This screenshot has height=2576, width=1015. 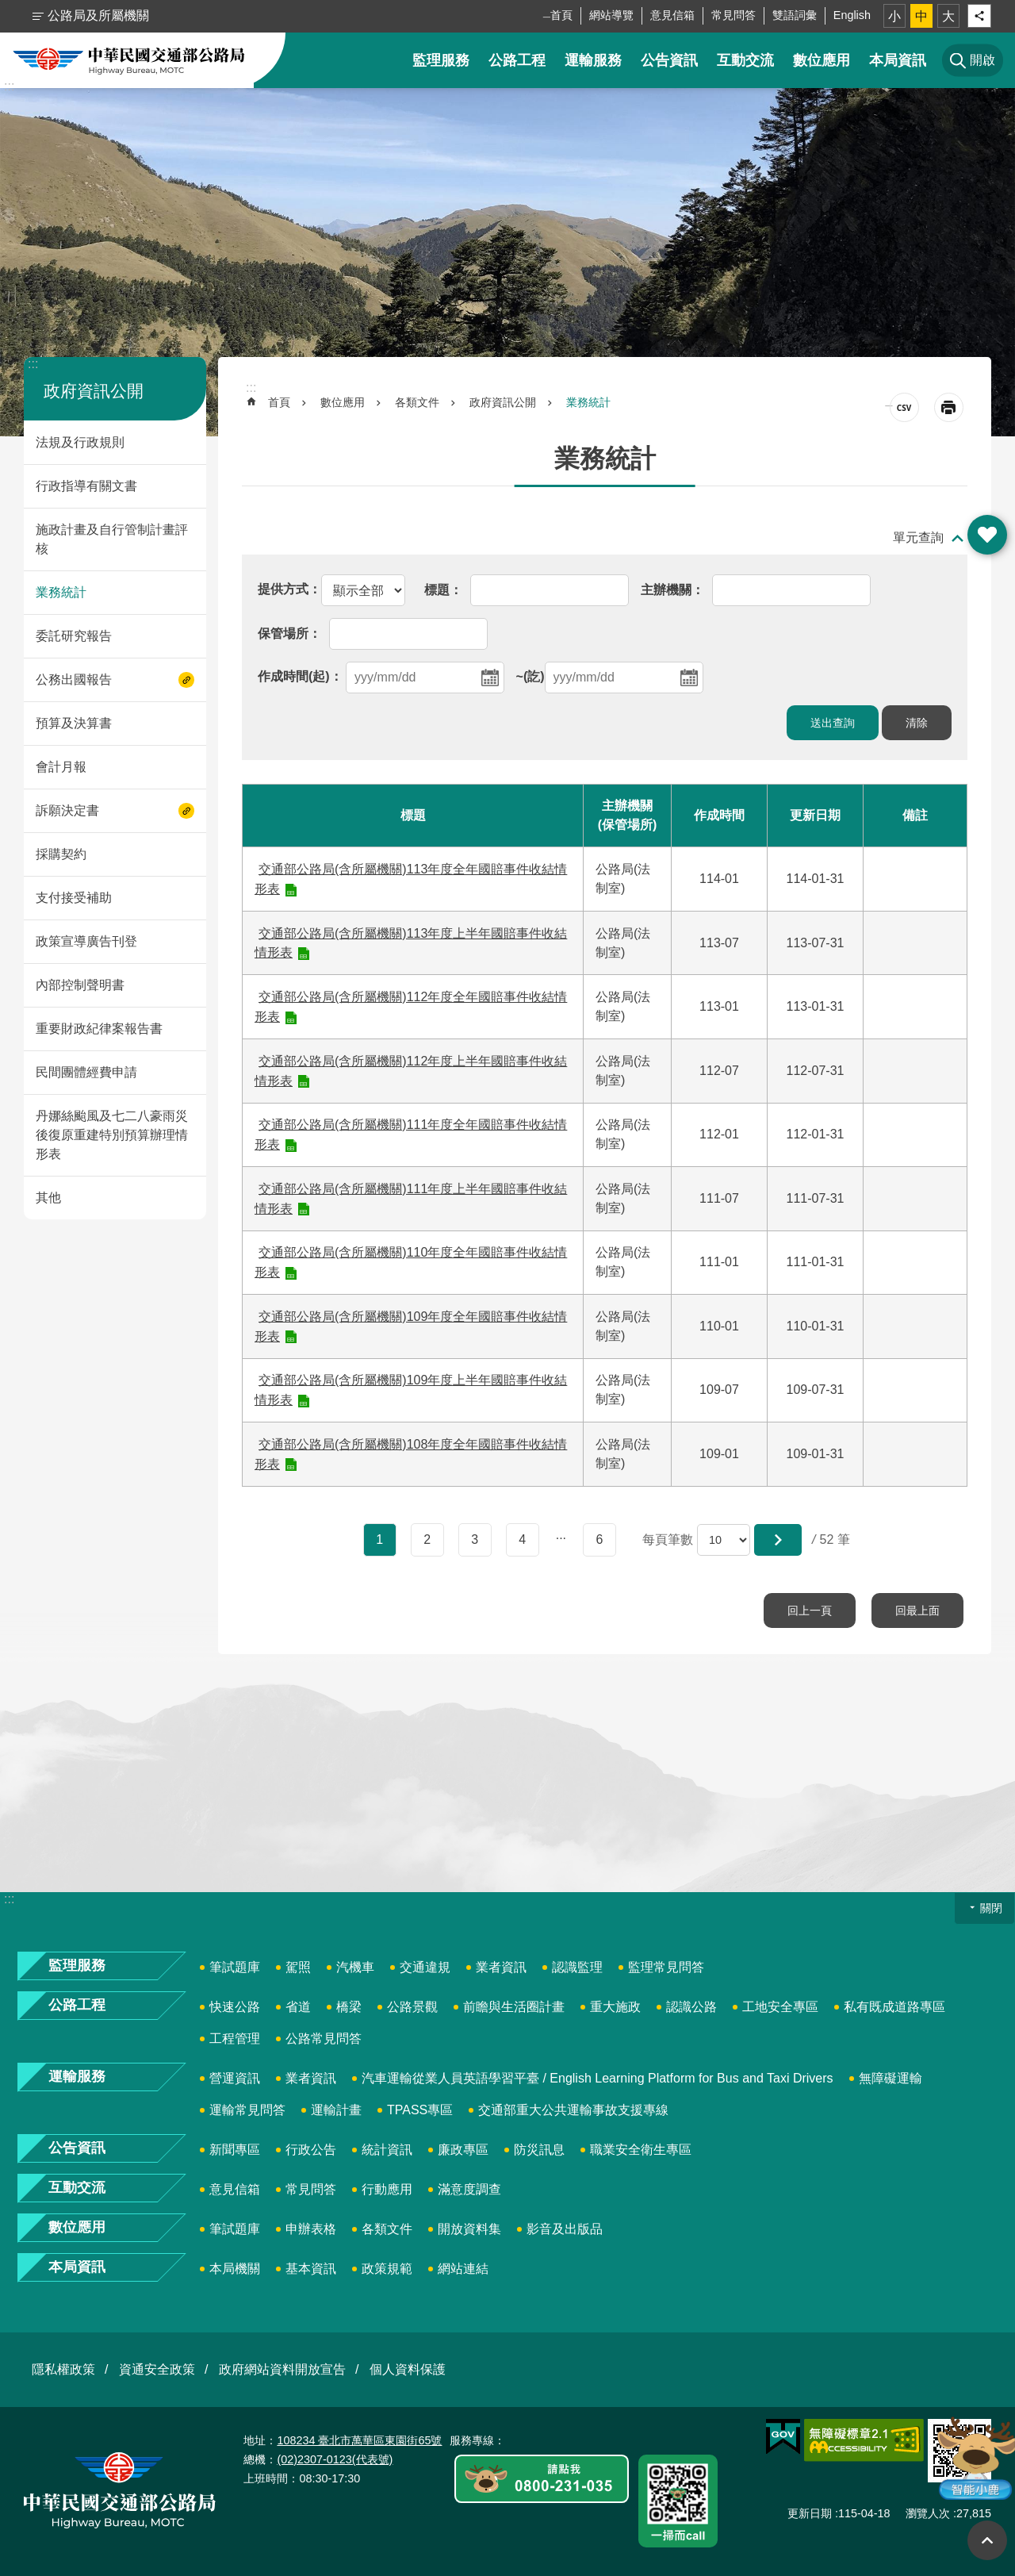 I want to click on 瀏覽人次, so click(x=928, y=2513).